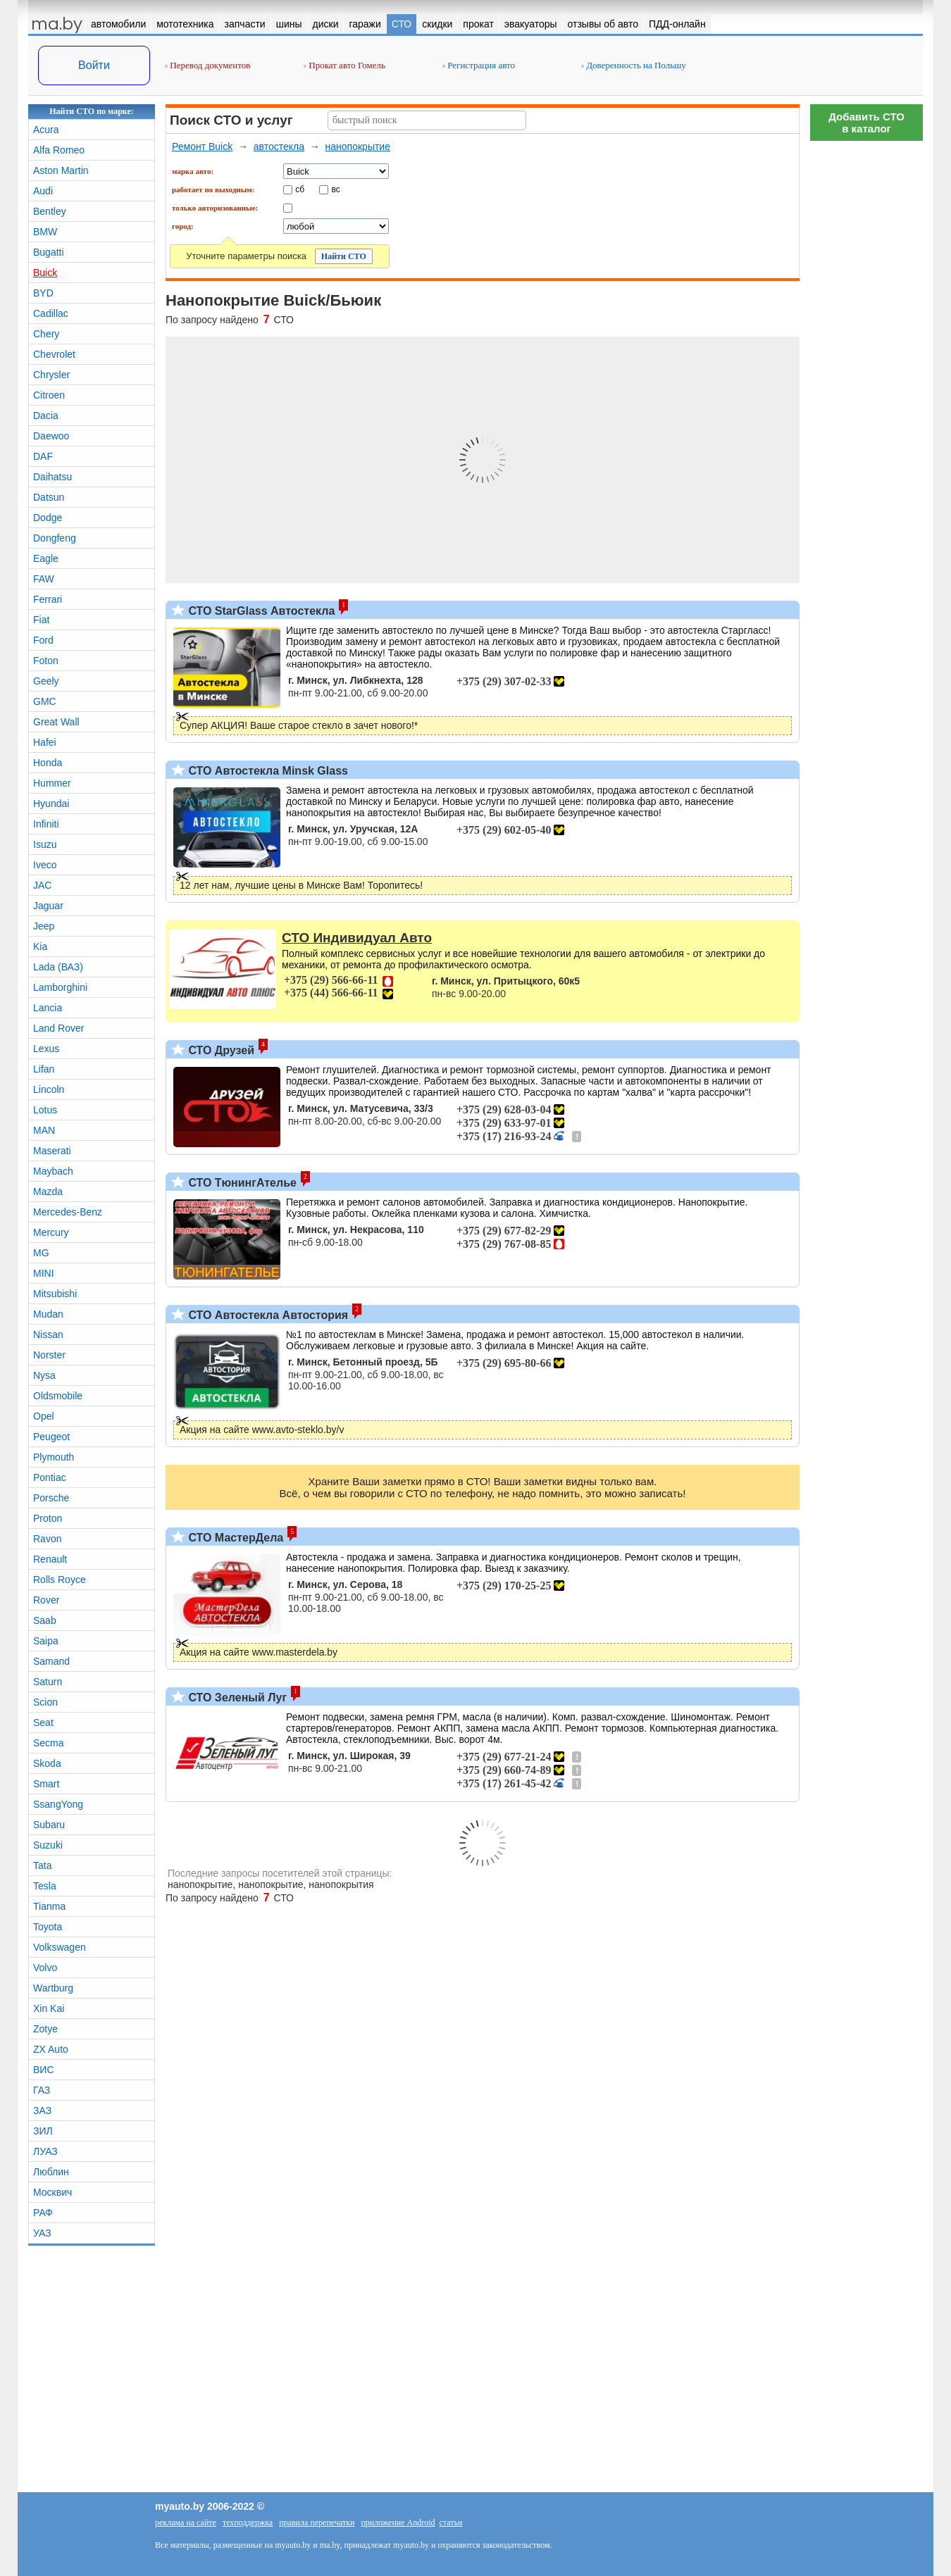 The height and width of the screenshot is (2576, 951). Describe the element at coordinates (53, 1988) in the screenshot. I see `Wartburg` at that location.